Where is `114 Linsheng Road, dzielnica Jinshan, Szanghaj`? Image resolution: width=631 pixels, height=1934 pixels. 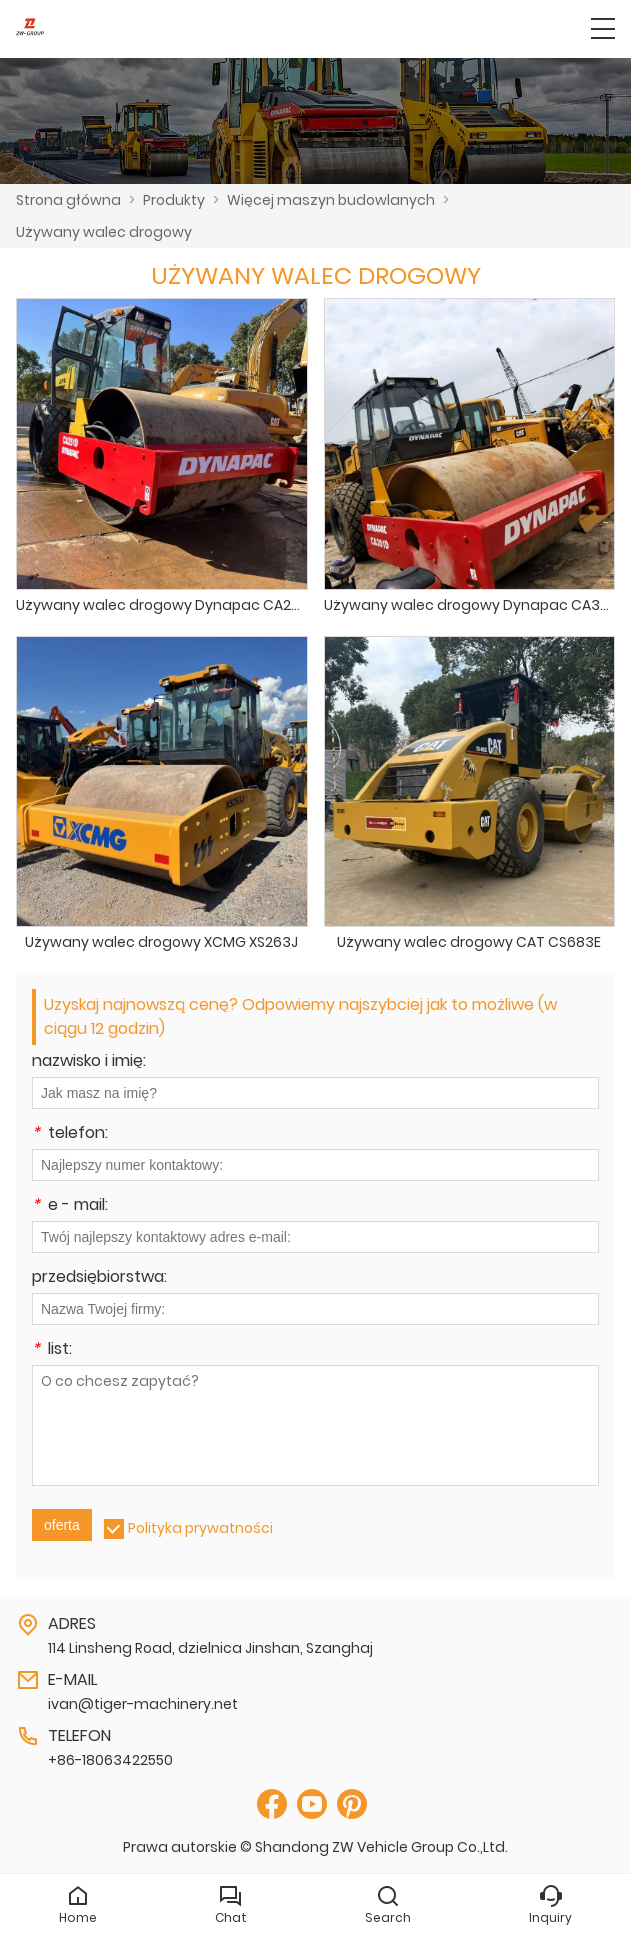
114 Linsheng Road, dzielnica Jinshan, Szanghaj is located at coordinates (210, 1648).